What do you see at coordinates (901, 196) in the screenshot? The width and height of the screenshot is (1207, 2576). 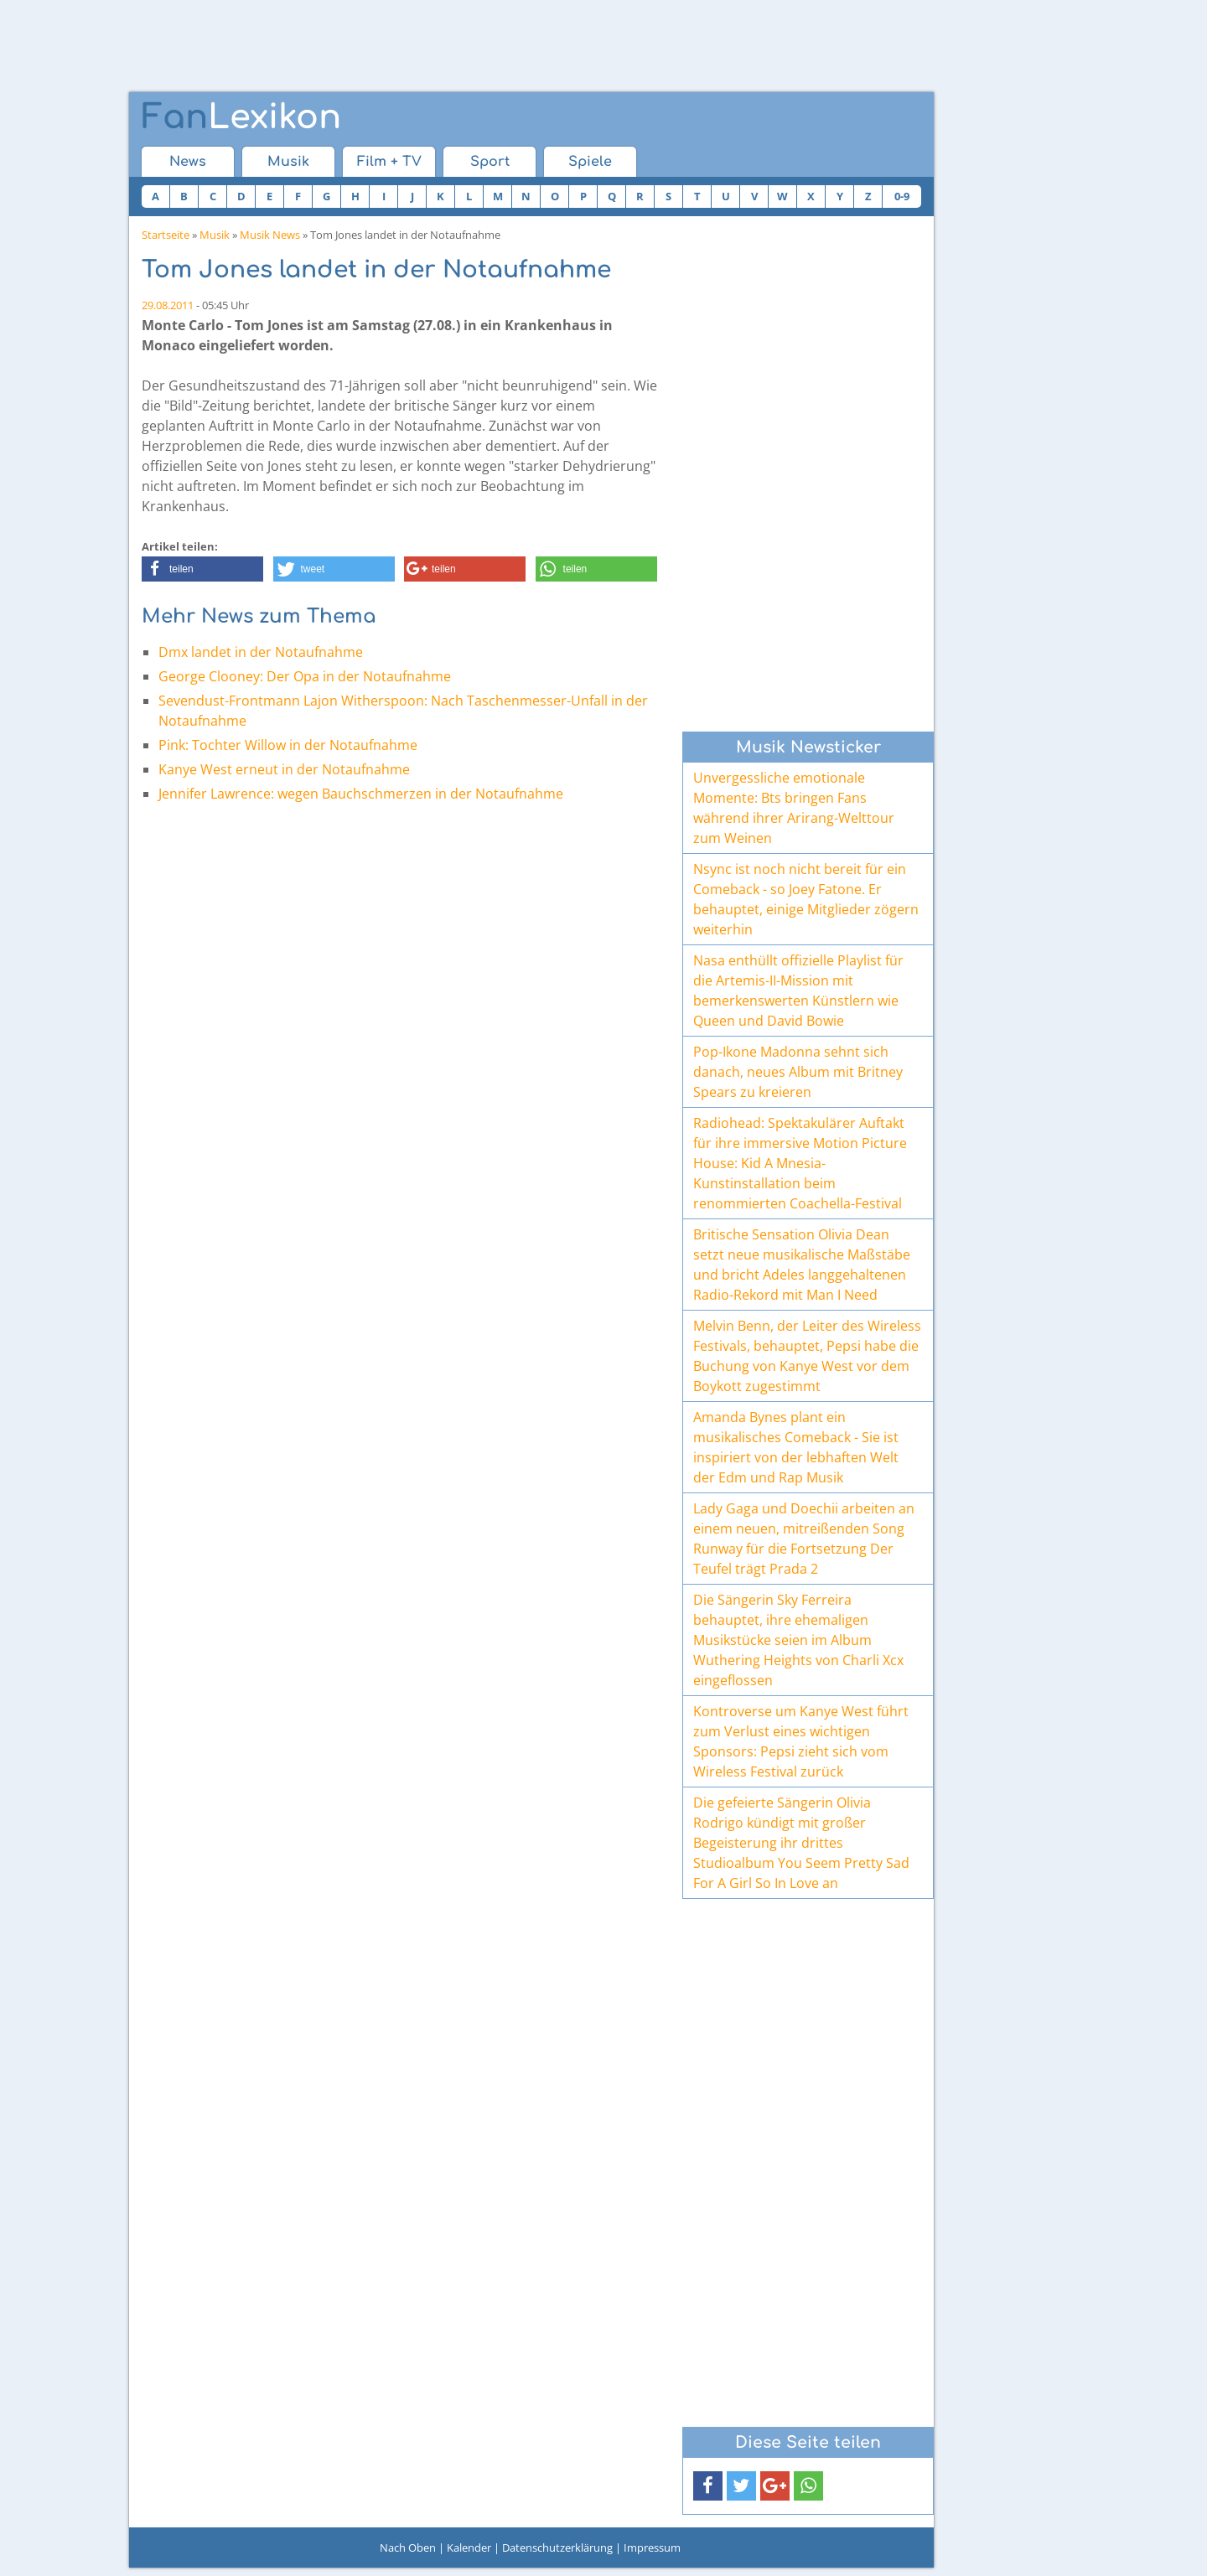 I see `0-9` at bounding box center [901, 196].